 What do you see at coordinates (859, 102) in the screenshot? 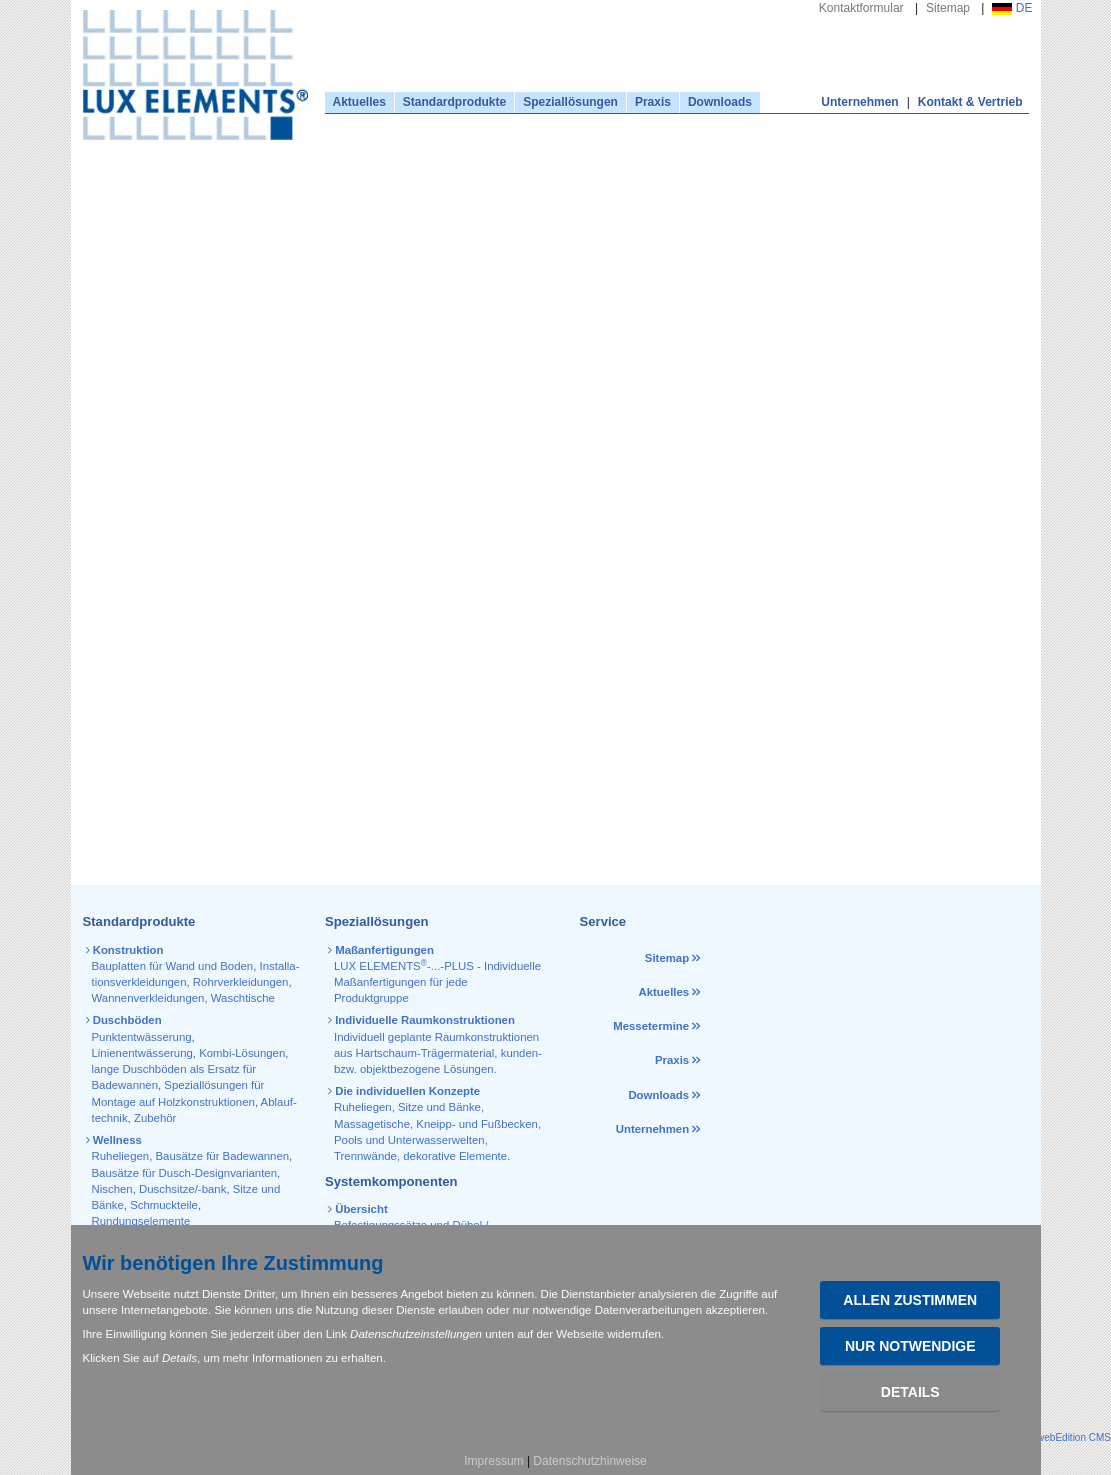
I see `Unternehmen` at bounding box center [859, 102].